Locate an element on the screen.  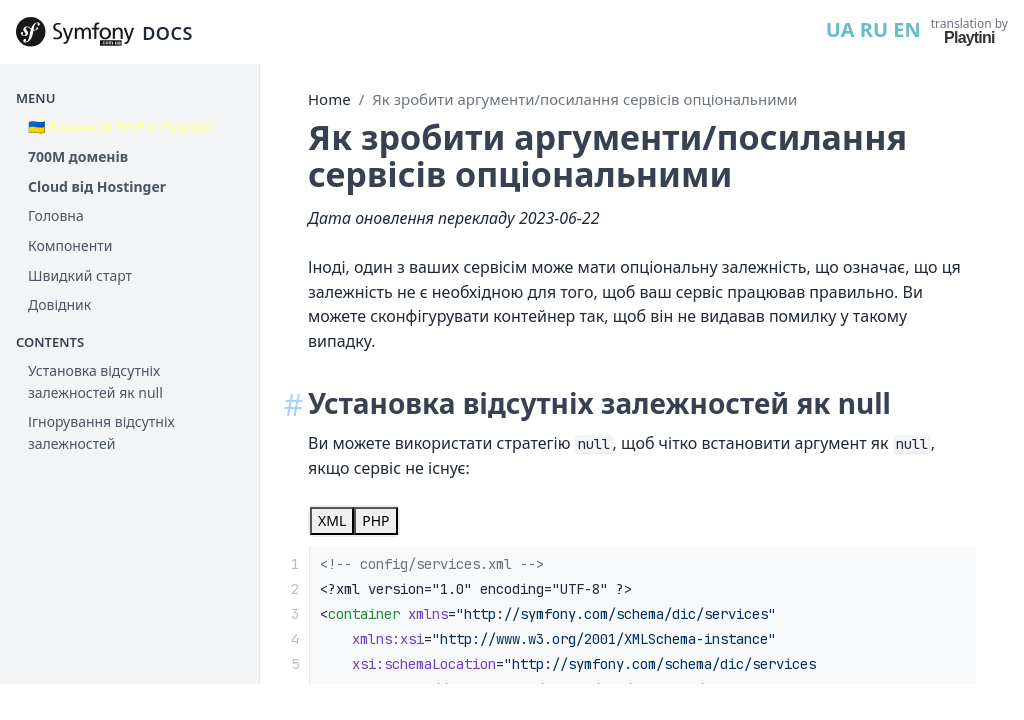
Ігнорування відсутніх залежностей is located at coordinates (101, 432).